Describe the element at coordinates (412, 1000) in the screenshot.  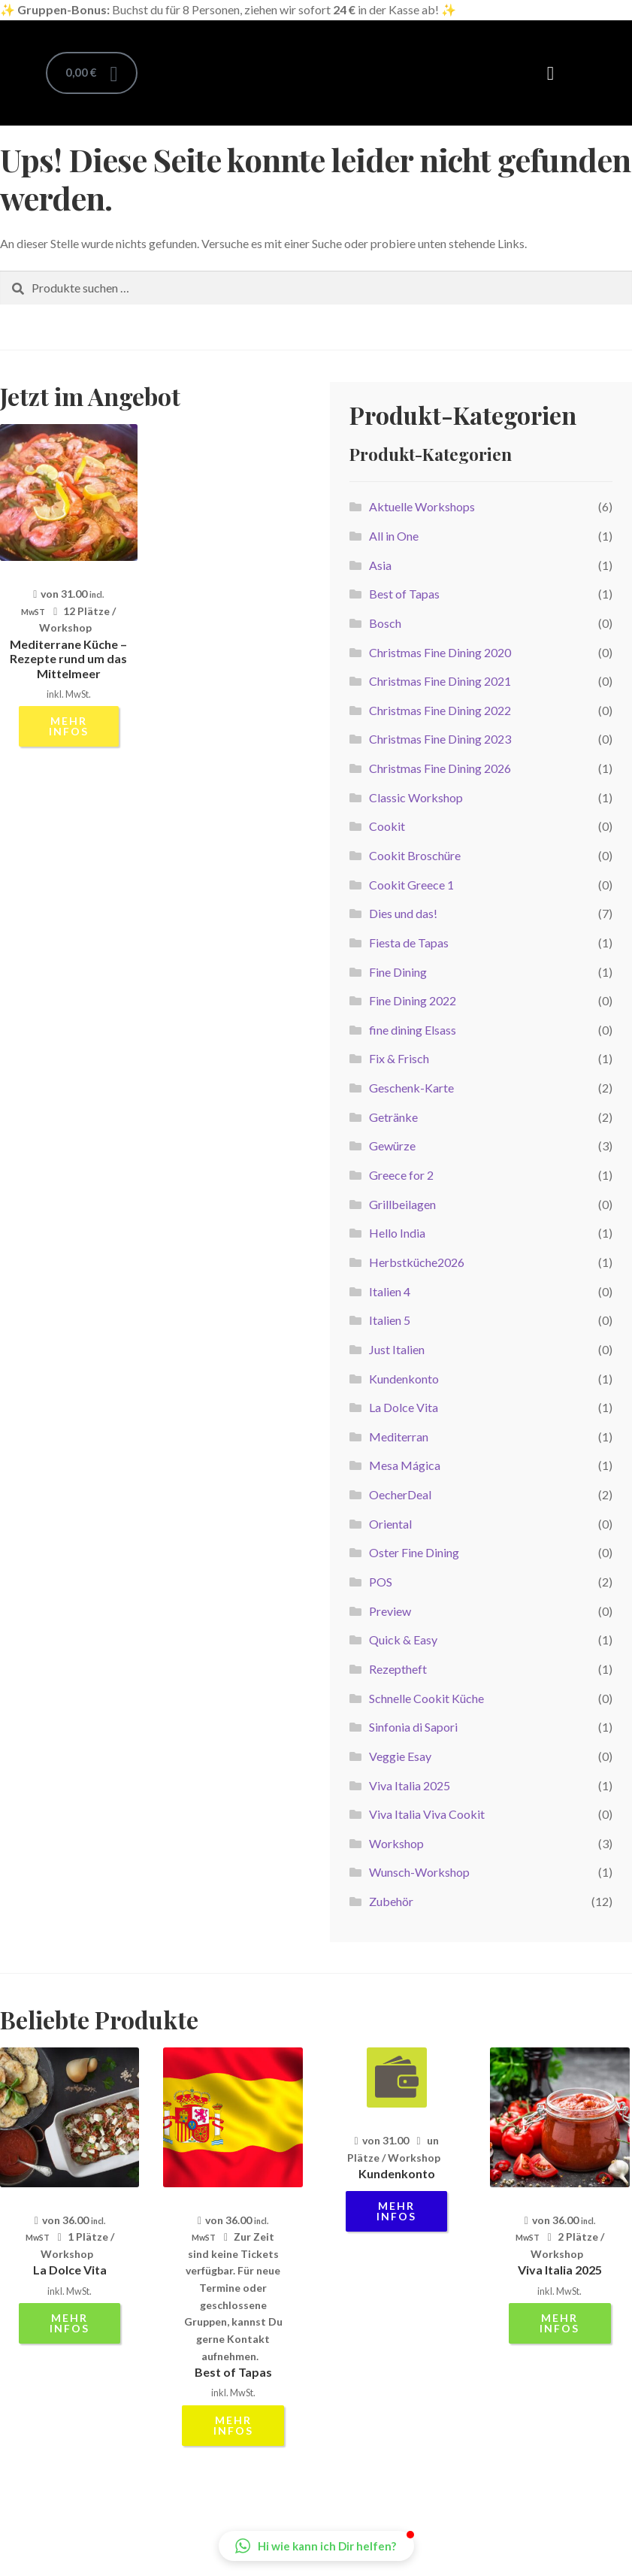
I see `Fine Dining 2022` at that location.